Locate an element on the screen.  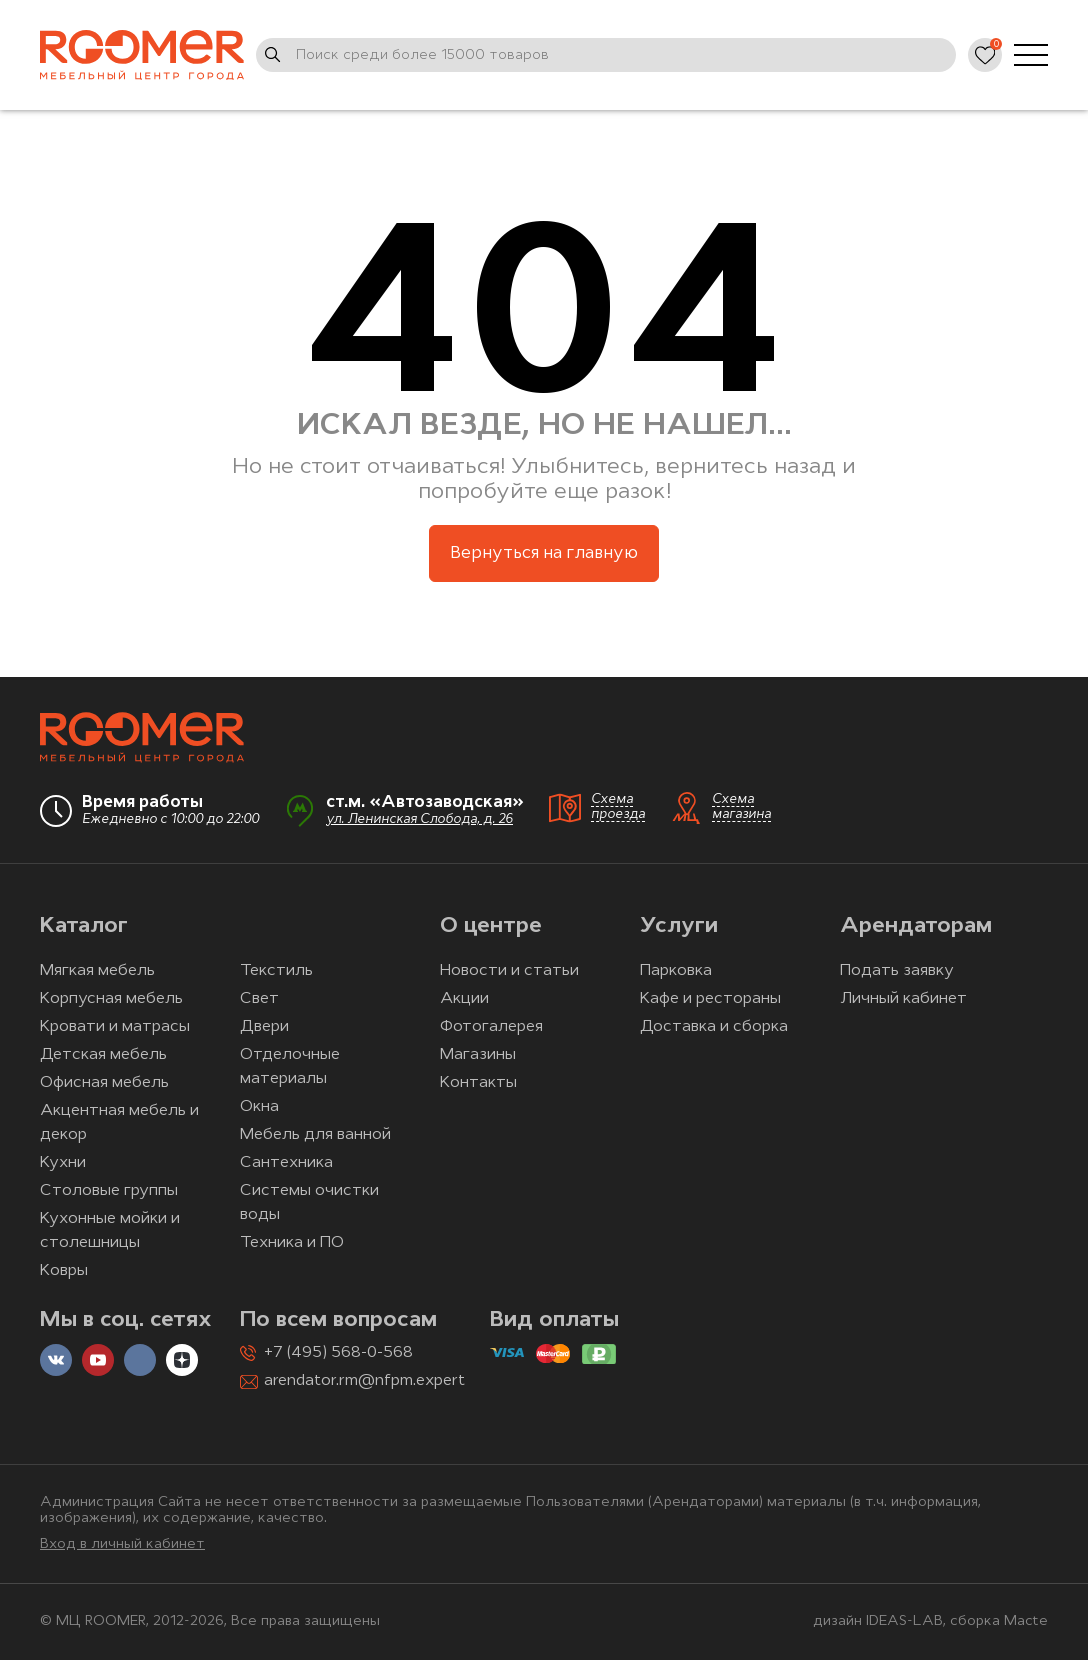
Кафе и рестораны is located at coordinates (710, 999).